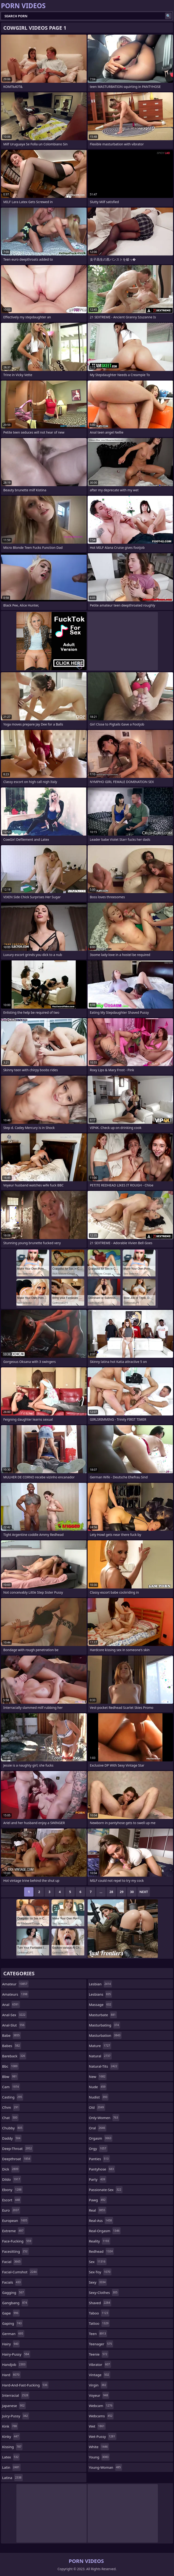 Image resolution: width=174 pixels, height=2576 pixels. I want to click on chubby, so click(12, 2127).